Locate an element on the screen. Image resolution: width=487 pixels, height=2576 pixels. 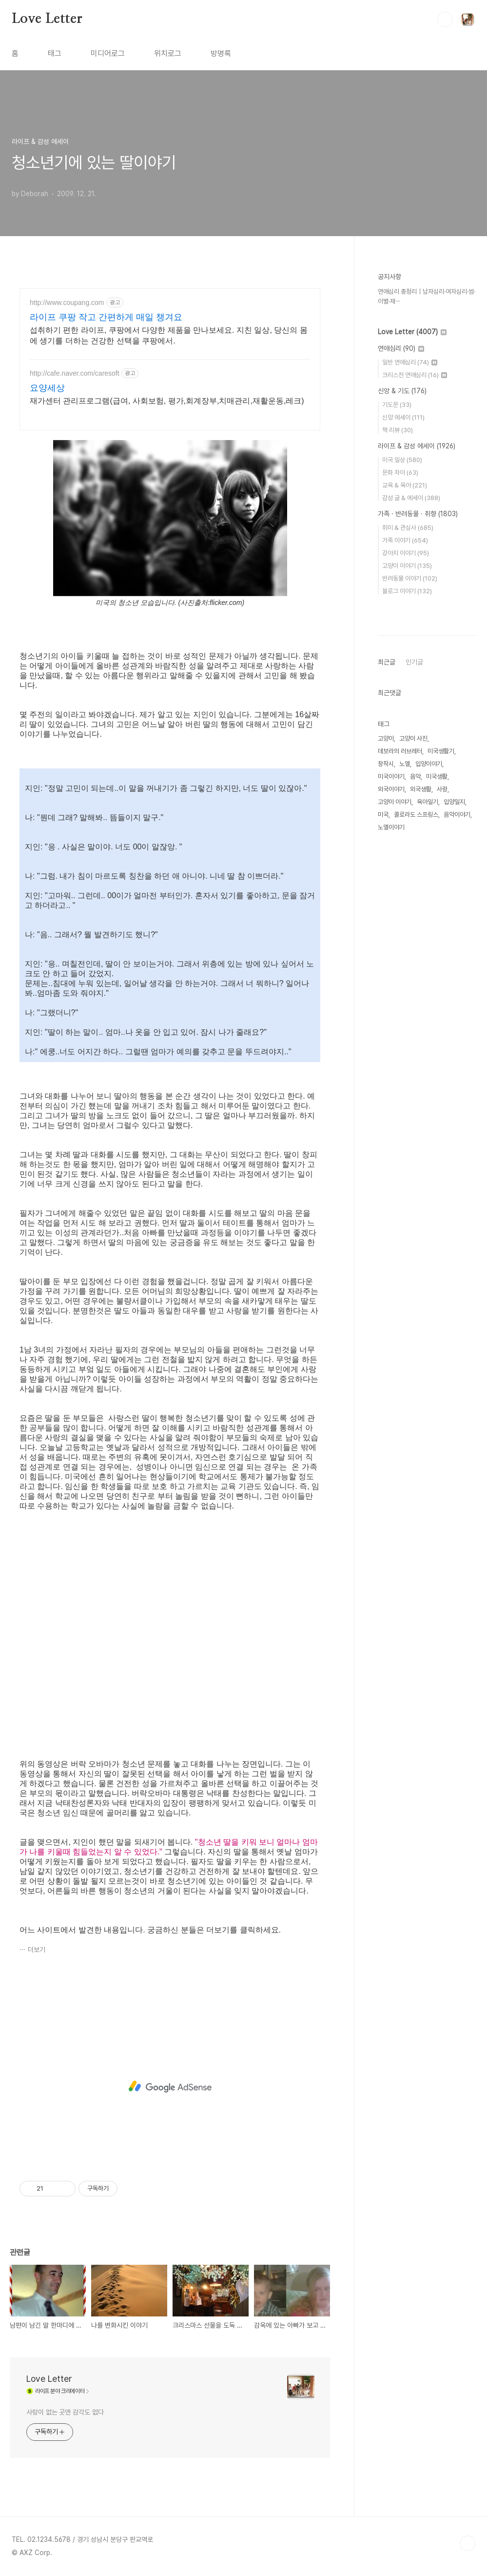
크리스천 연애심리 is located at coordinates (414, 375).